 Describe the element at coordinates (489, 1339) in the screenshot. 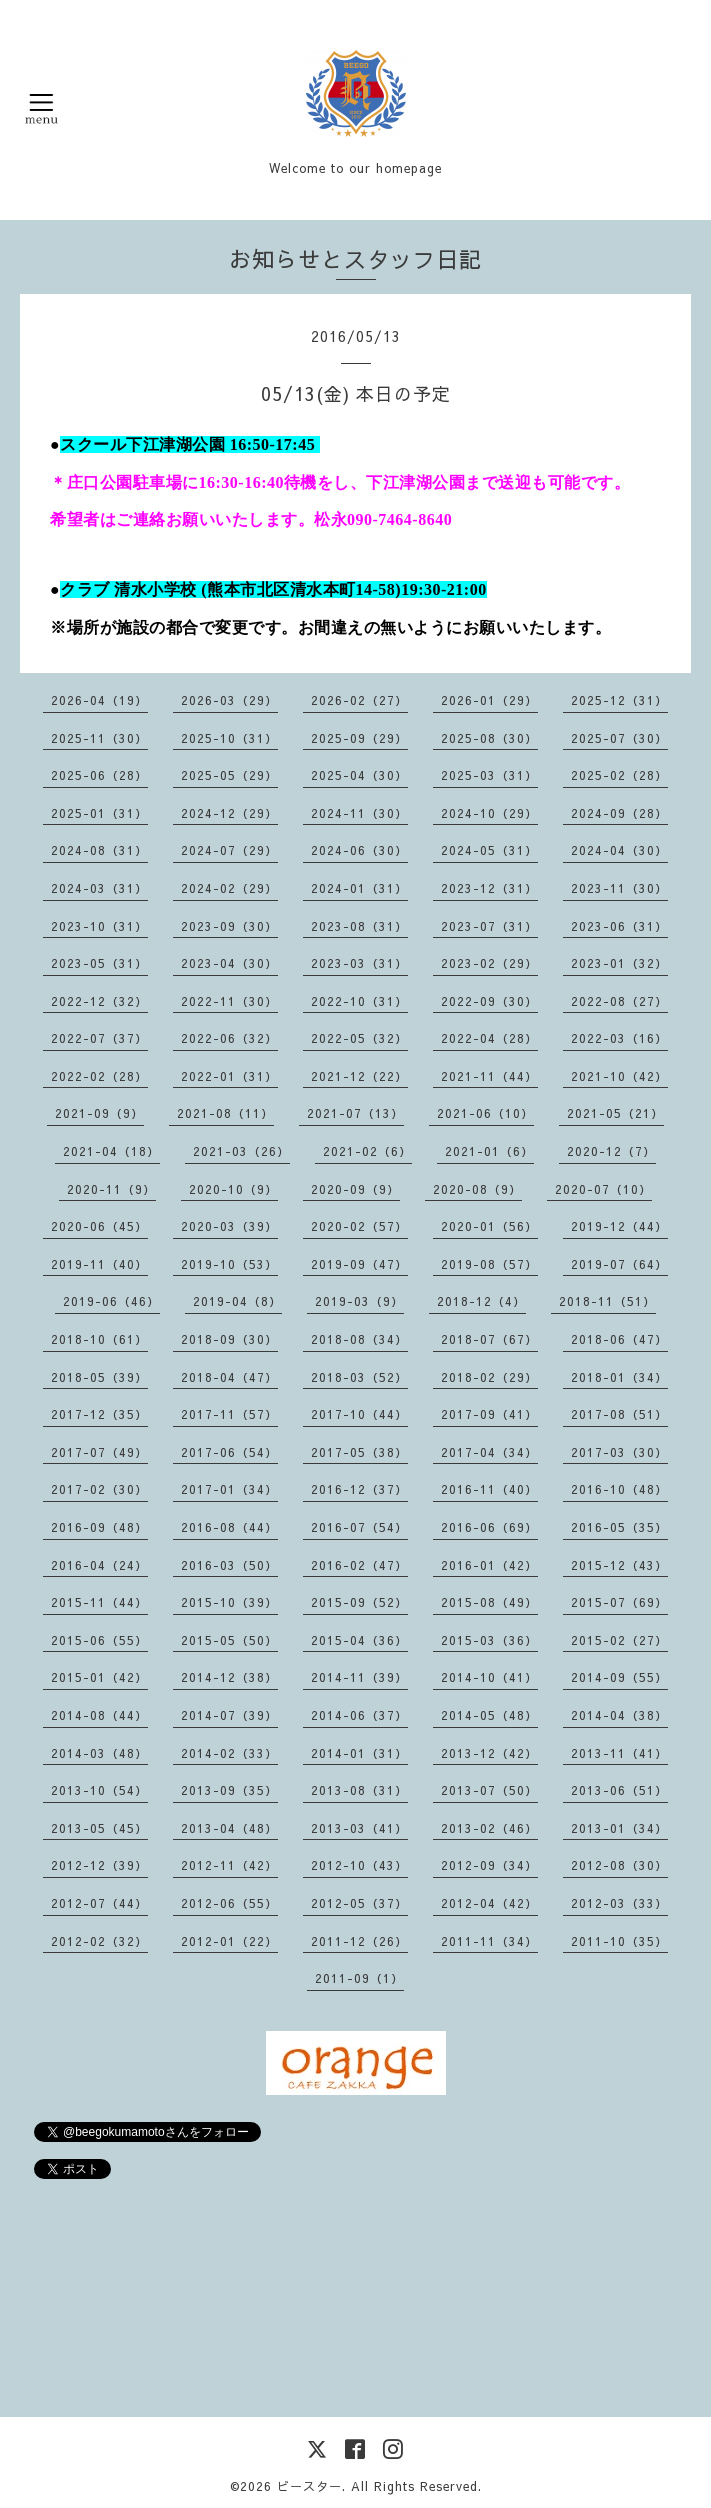

I see `2018-07（67）` at that location.